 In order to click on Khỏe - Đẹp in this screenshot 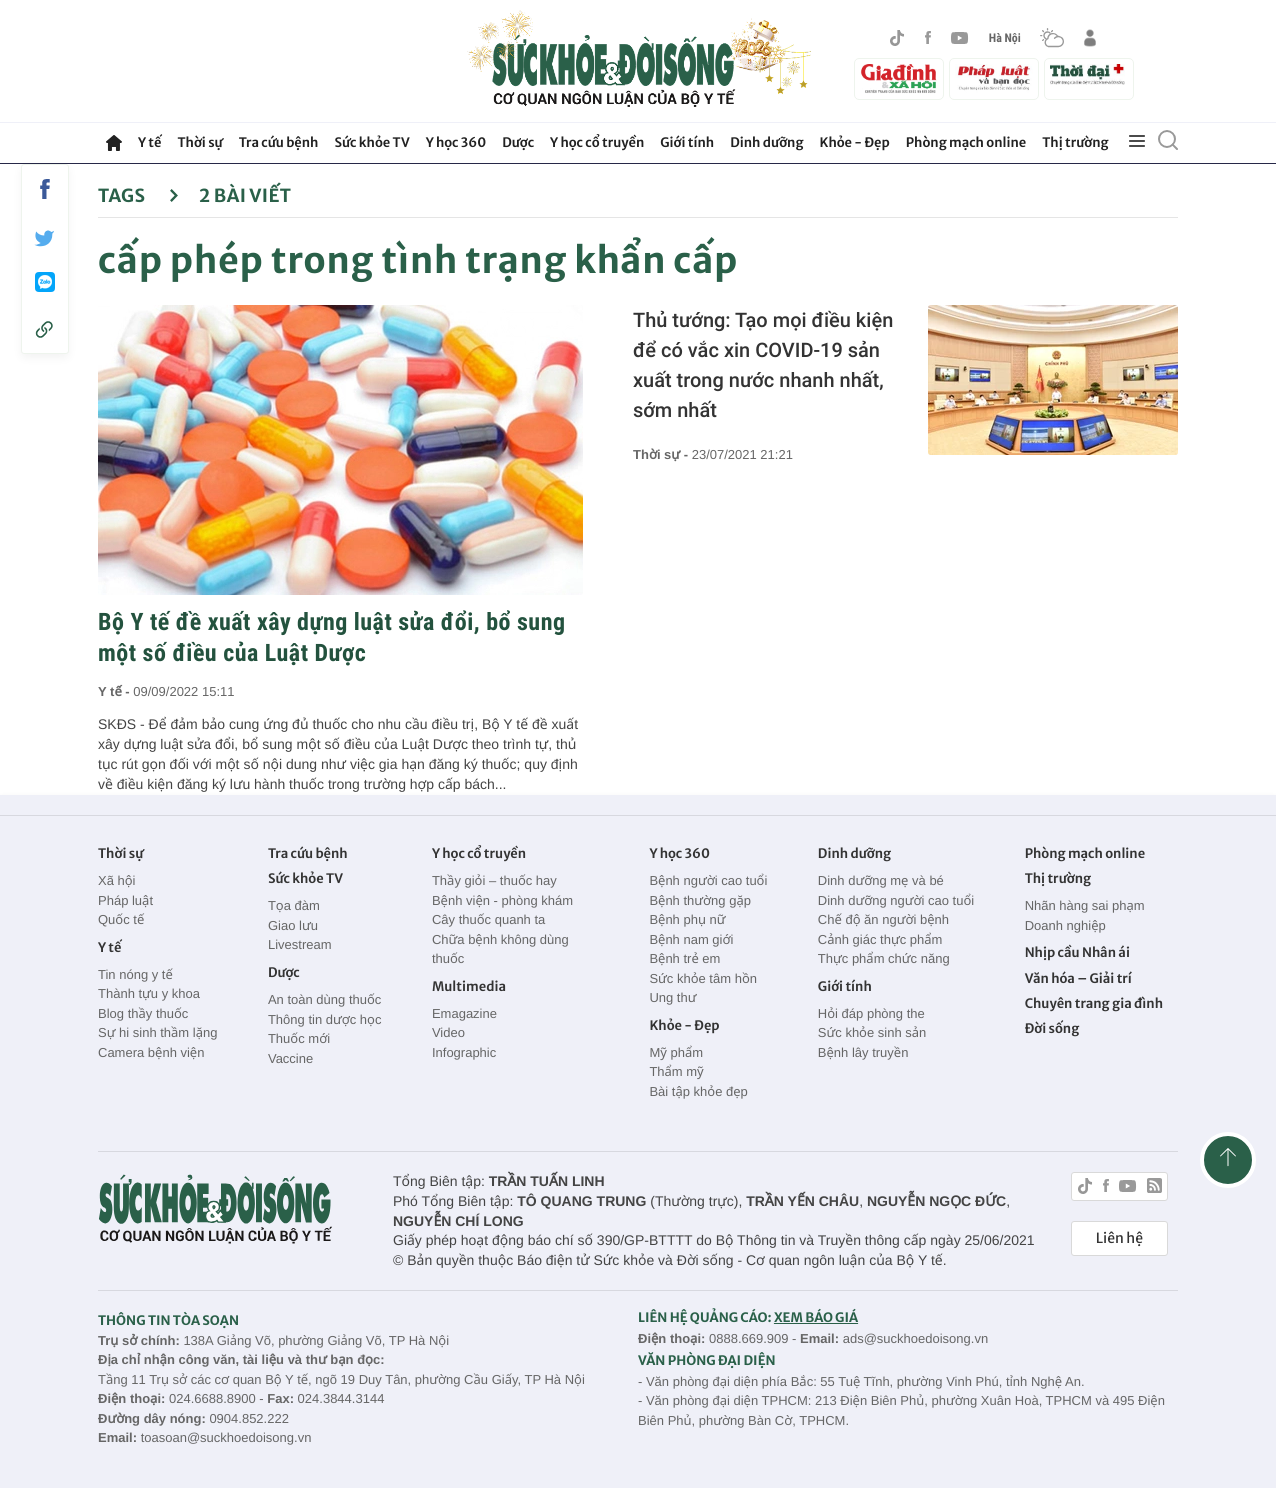, I will do `click(855, 142)`.